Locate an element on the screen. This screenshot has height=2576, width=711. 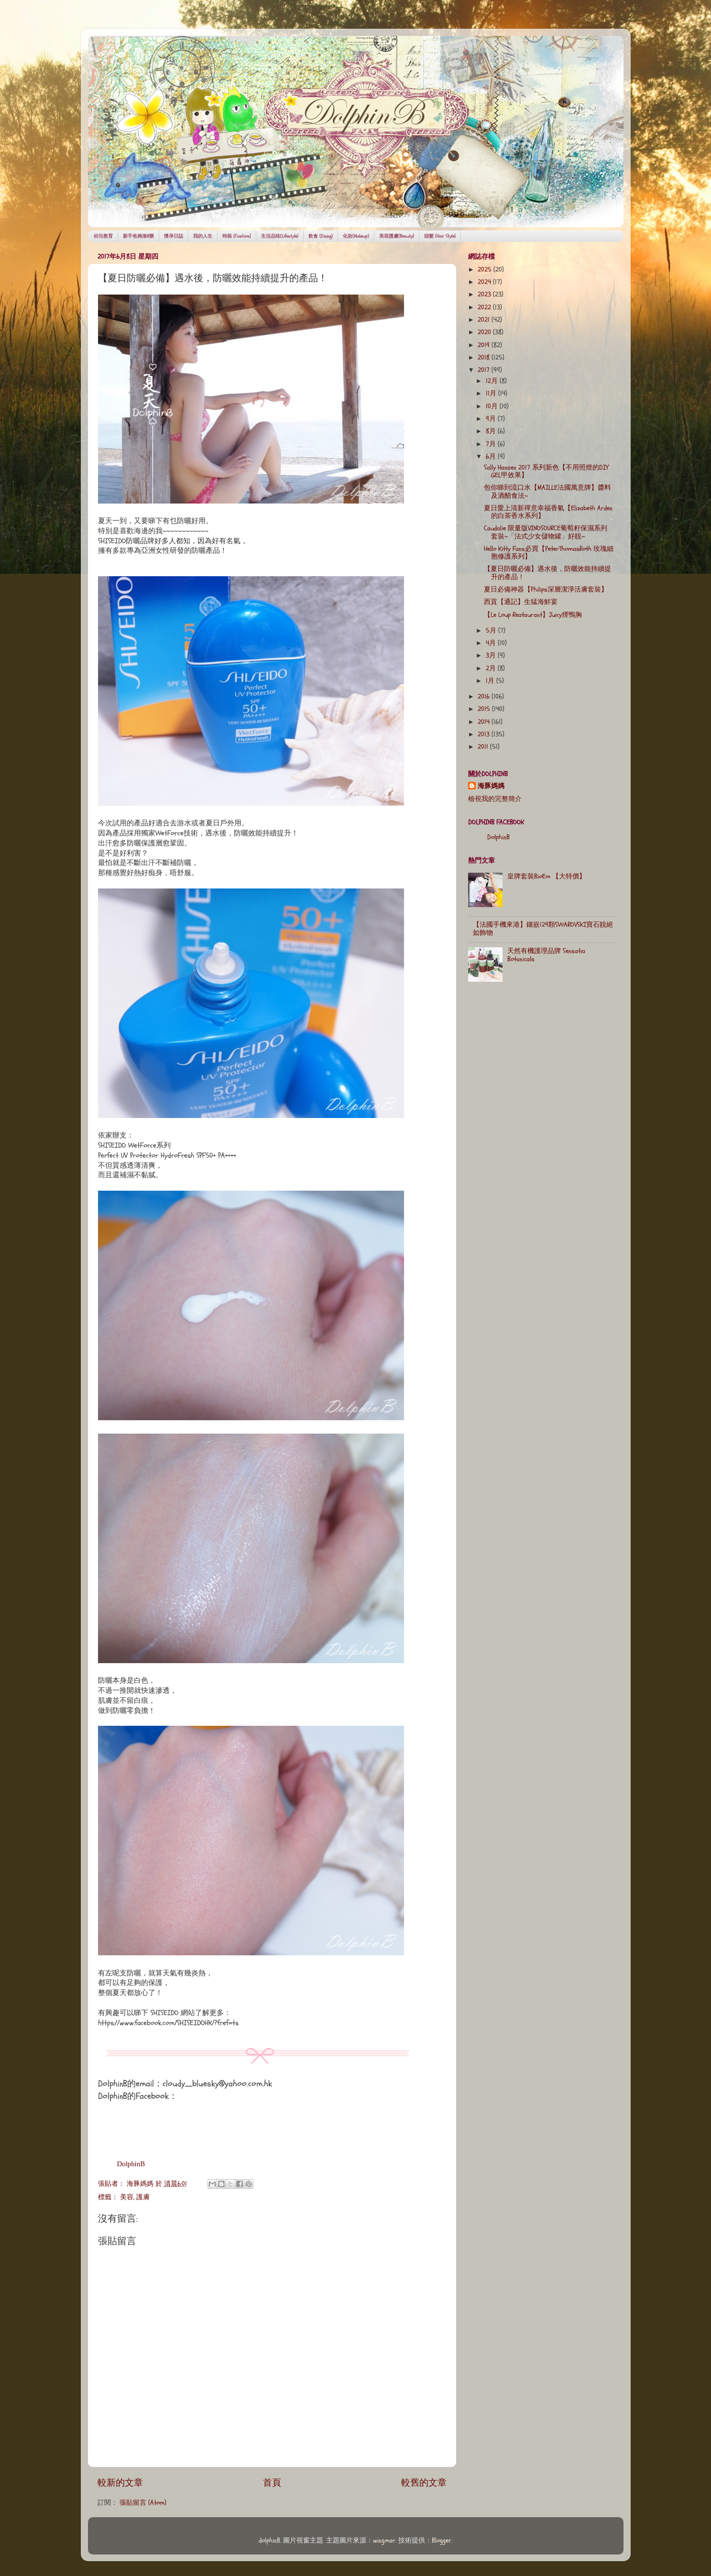
【Le Loup Reataurant】Juicy煙鴨胸 is located at coordinates (533, 615).